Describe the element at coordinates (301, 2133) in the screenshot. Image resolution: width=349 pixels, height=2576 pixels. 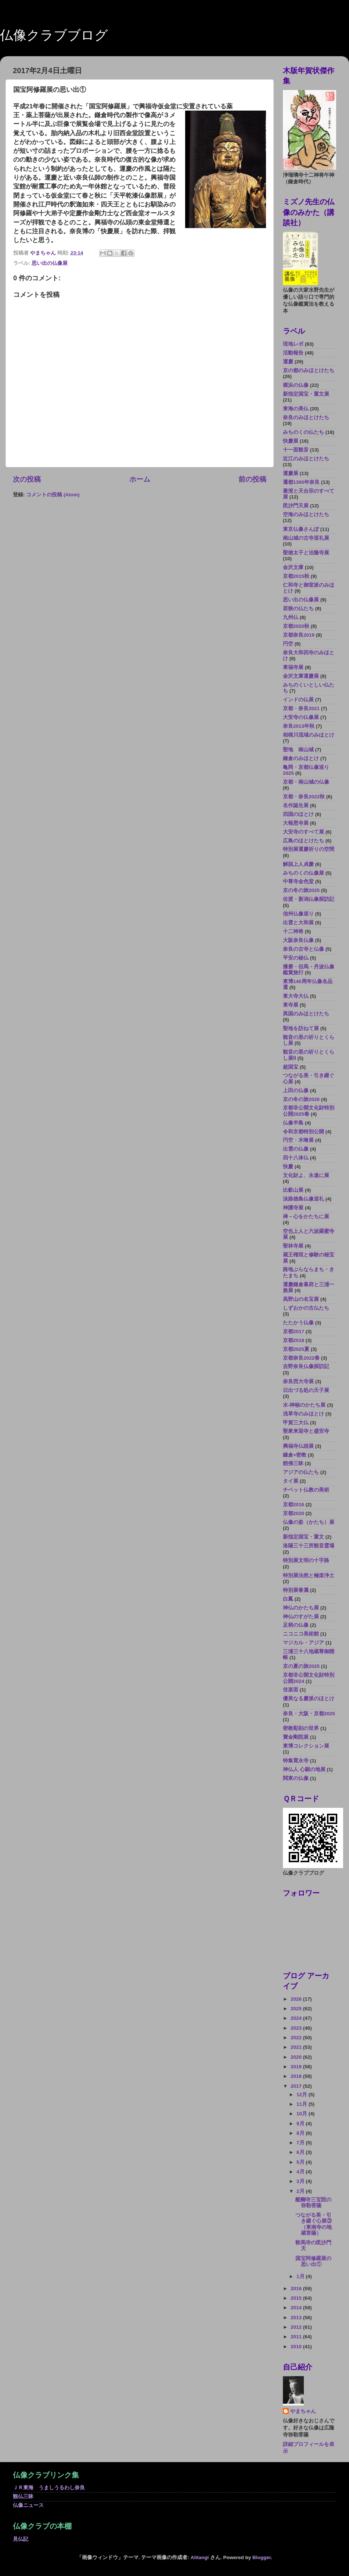
I see `8月` at that location.